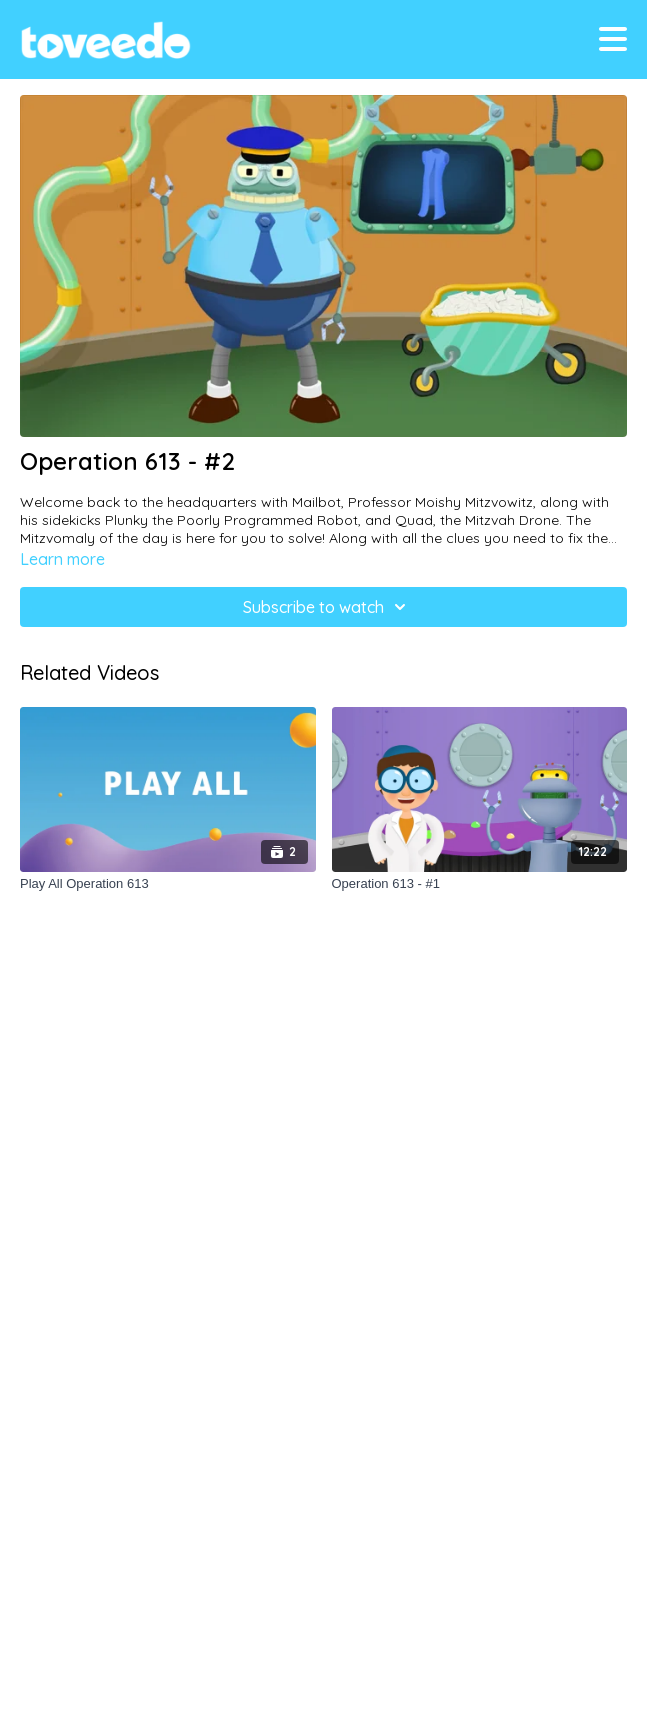 Image resolution: width=647 pixels, height=1727 pixels. I want to click on [Operation 613 - #1], so click(480, 884).